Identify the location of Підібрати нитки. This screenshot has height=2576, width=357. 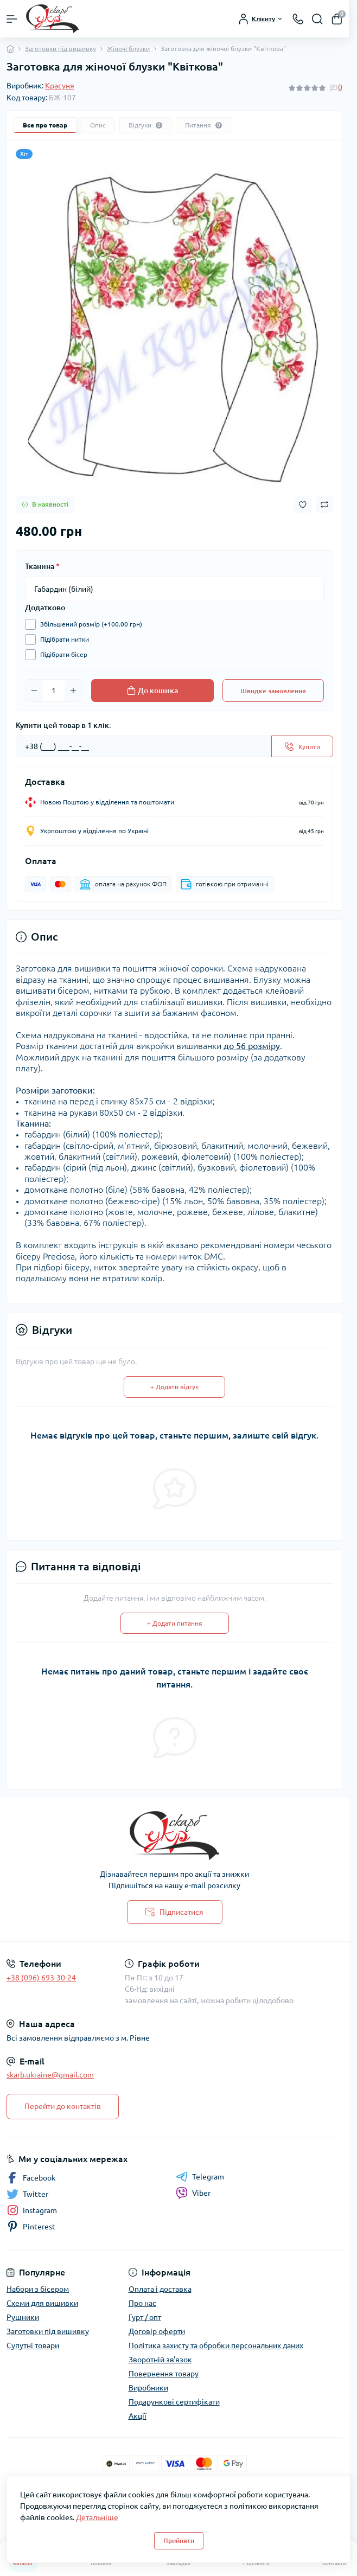
(62, 639).